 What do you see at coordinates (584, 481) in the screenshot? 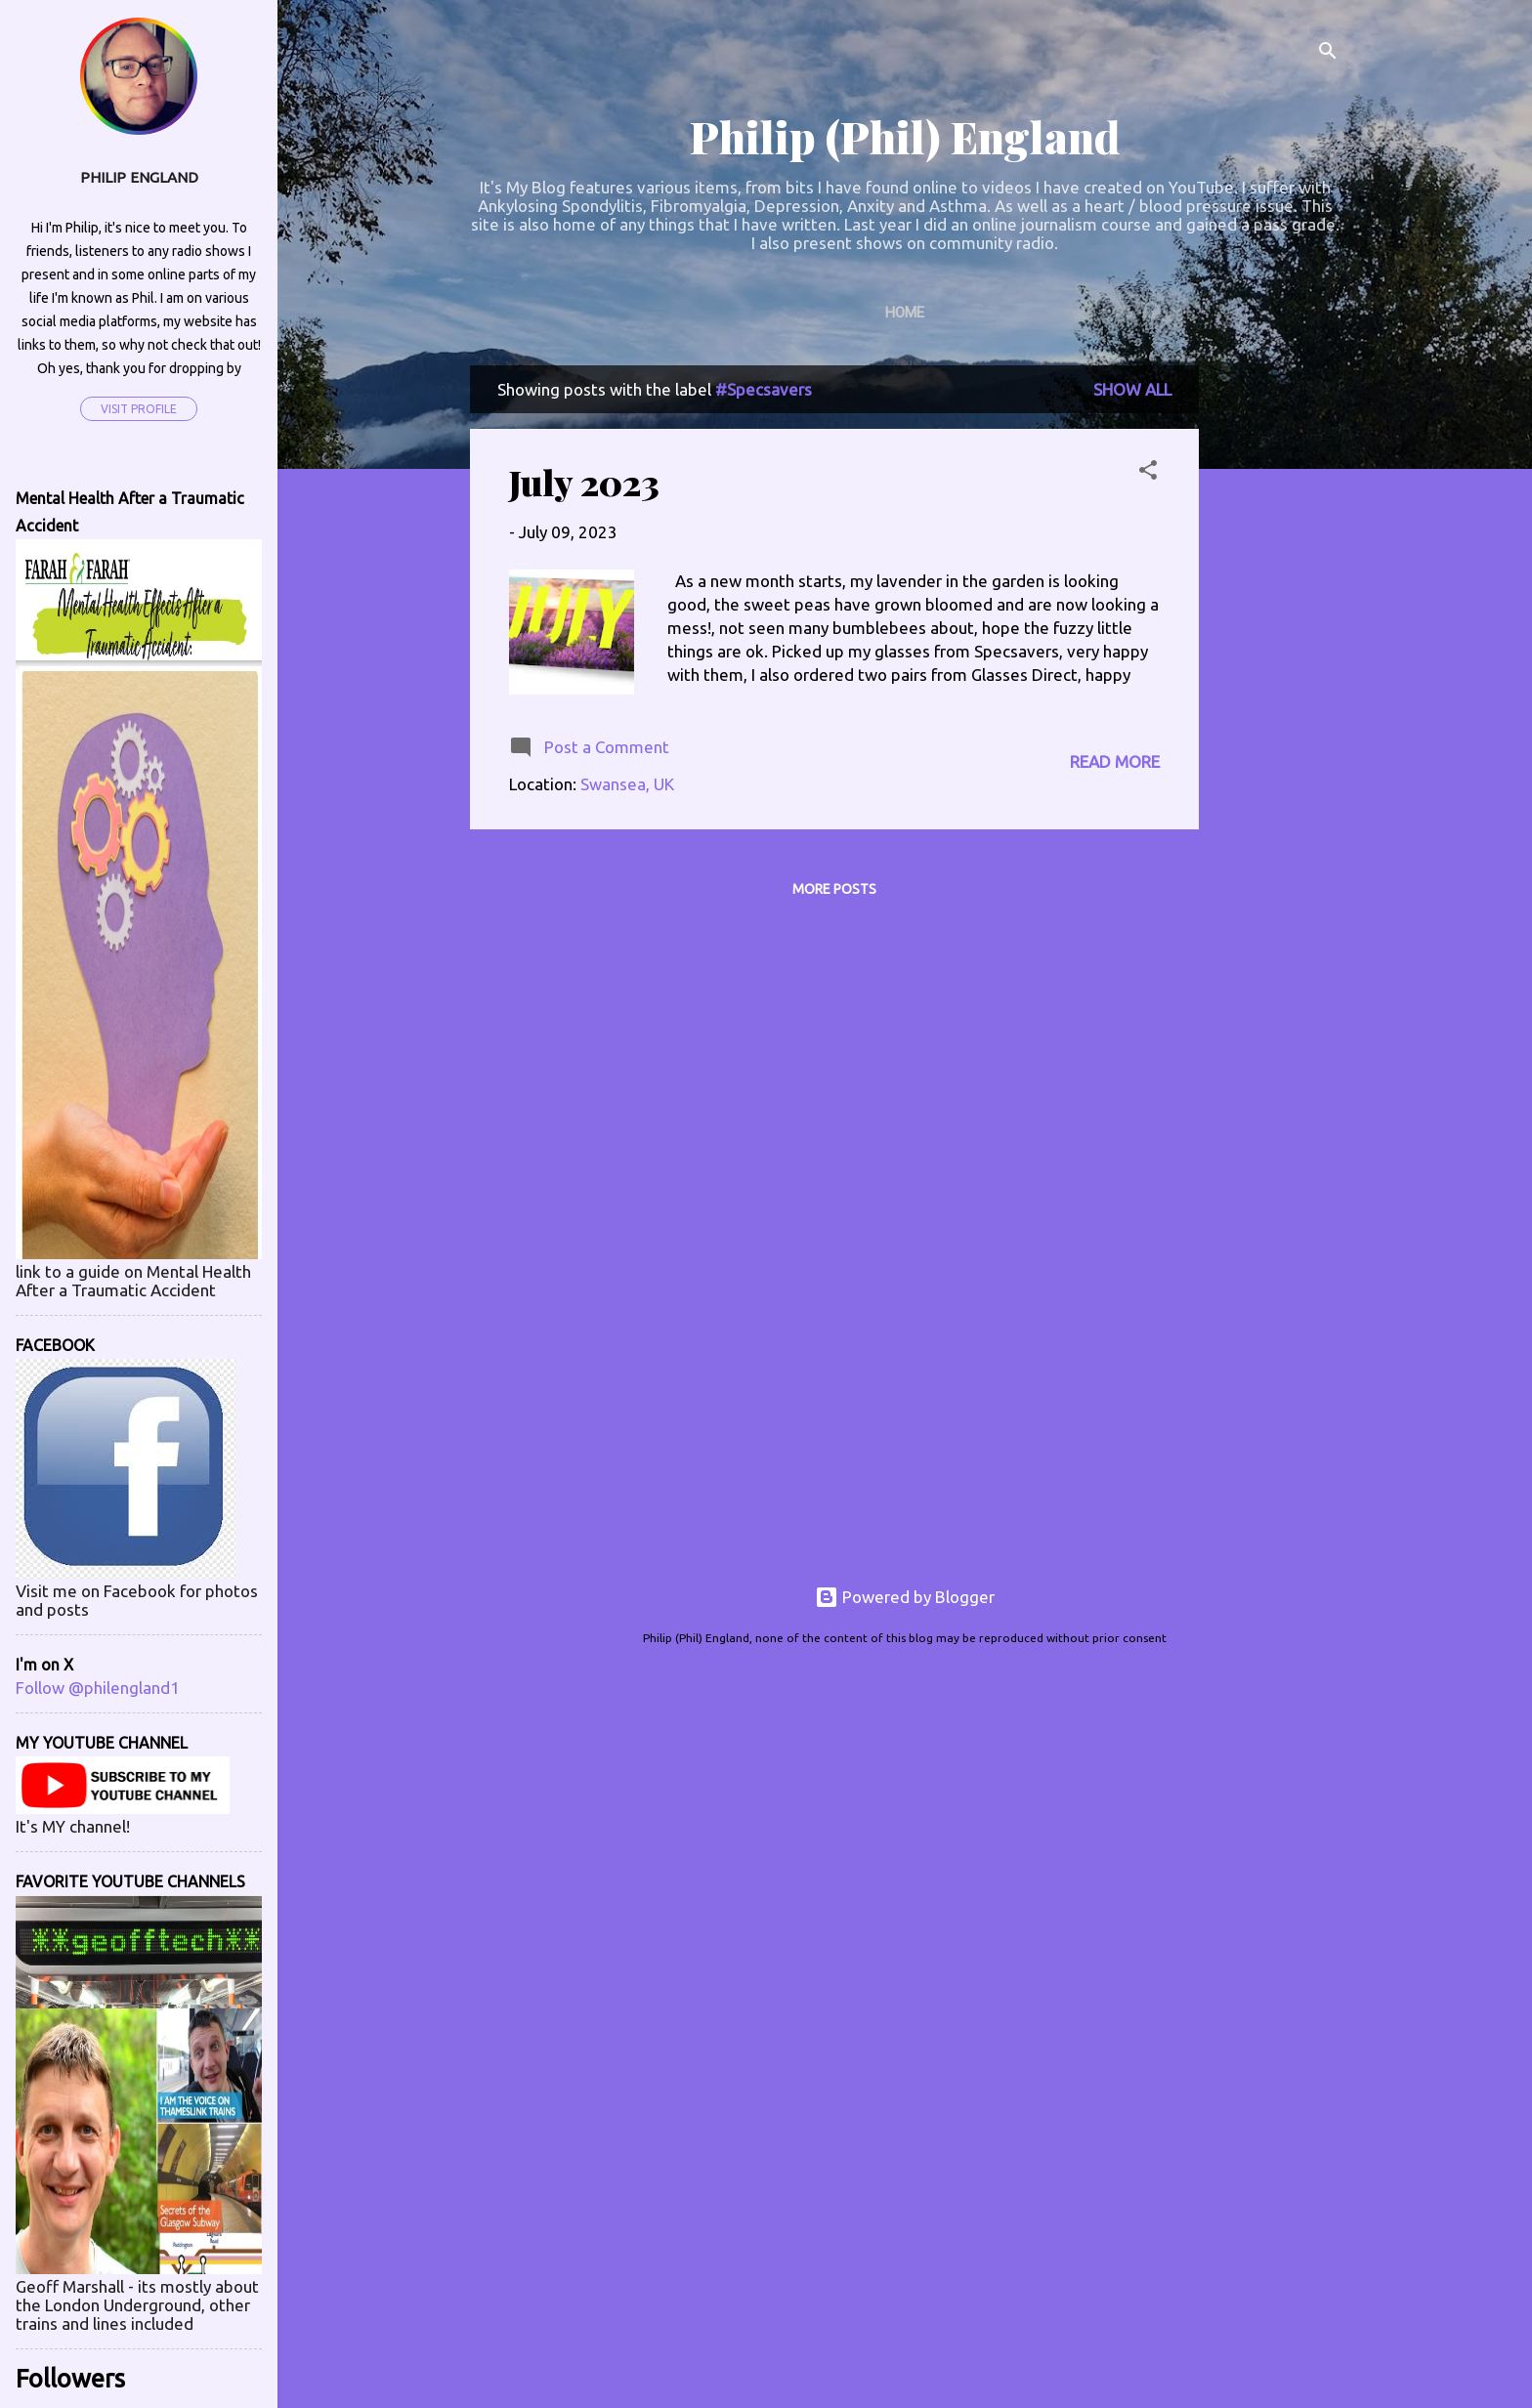
I see `July 2023` at bounding box center [584, 481].